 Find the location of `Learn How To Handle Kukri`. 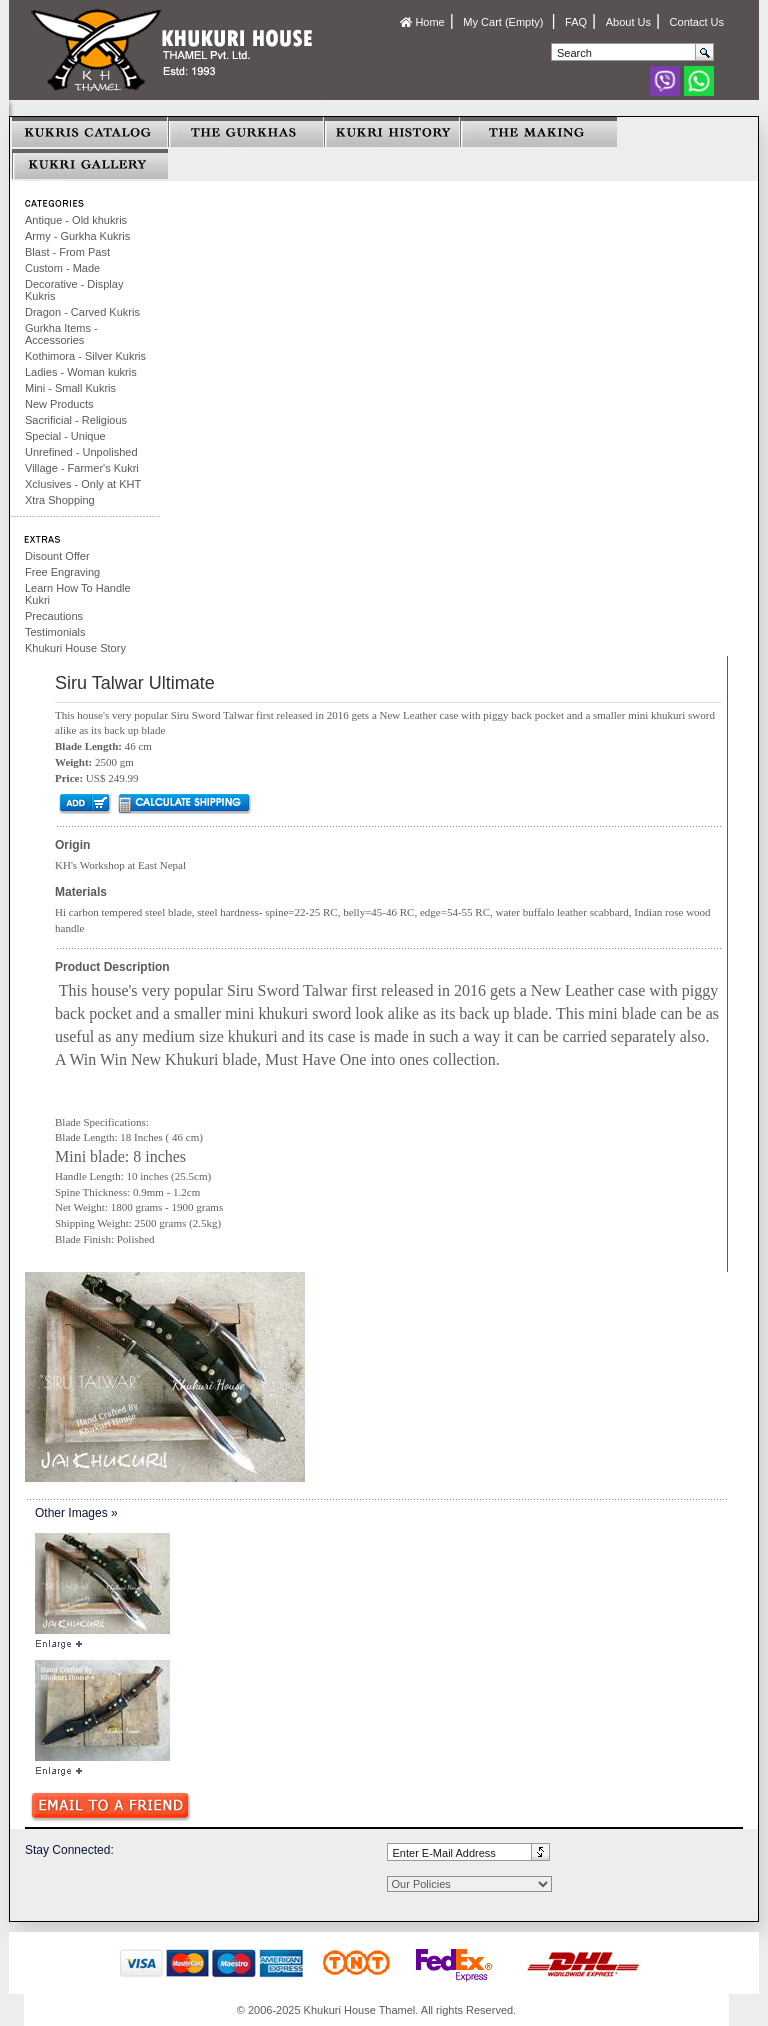

Learn How To Handle Kukri is located at coordinates (78, 594).